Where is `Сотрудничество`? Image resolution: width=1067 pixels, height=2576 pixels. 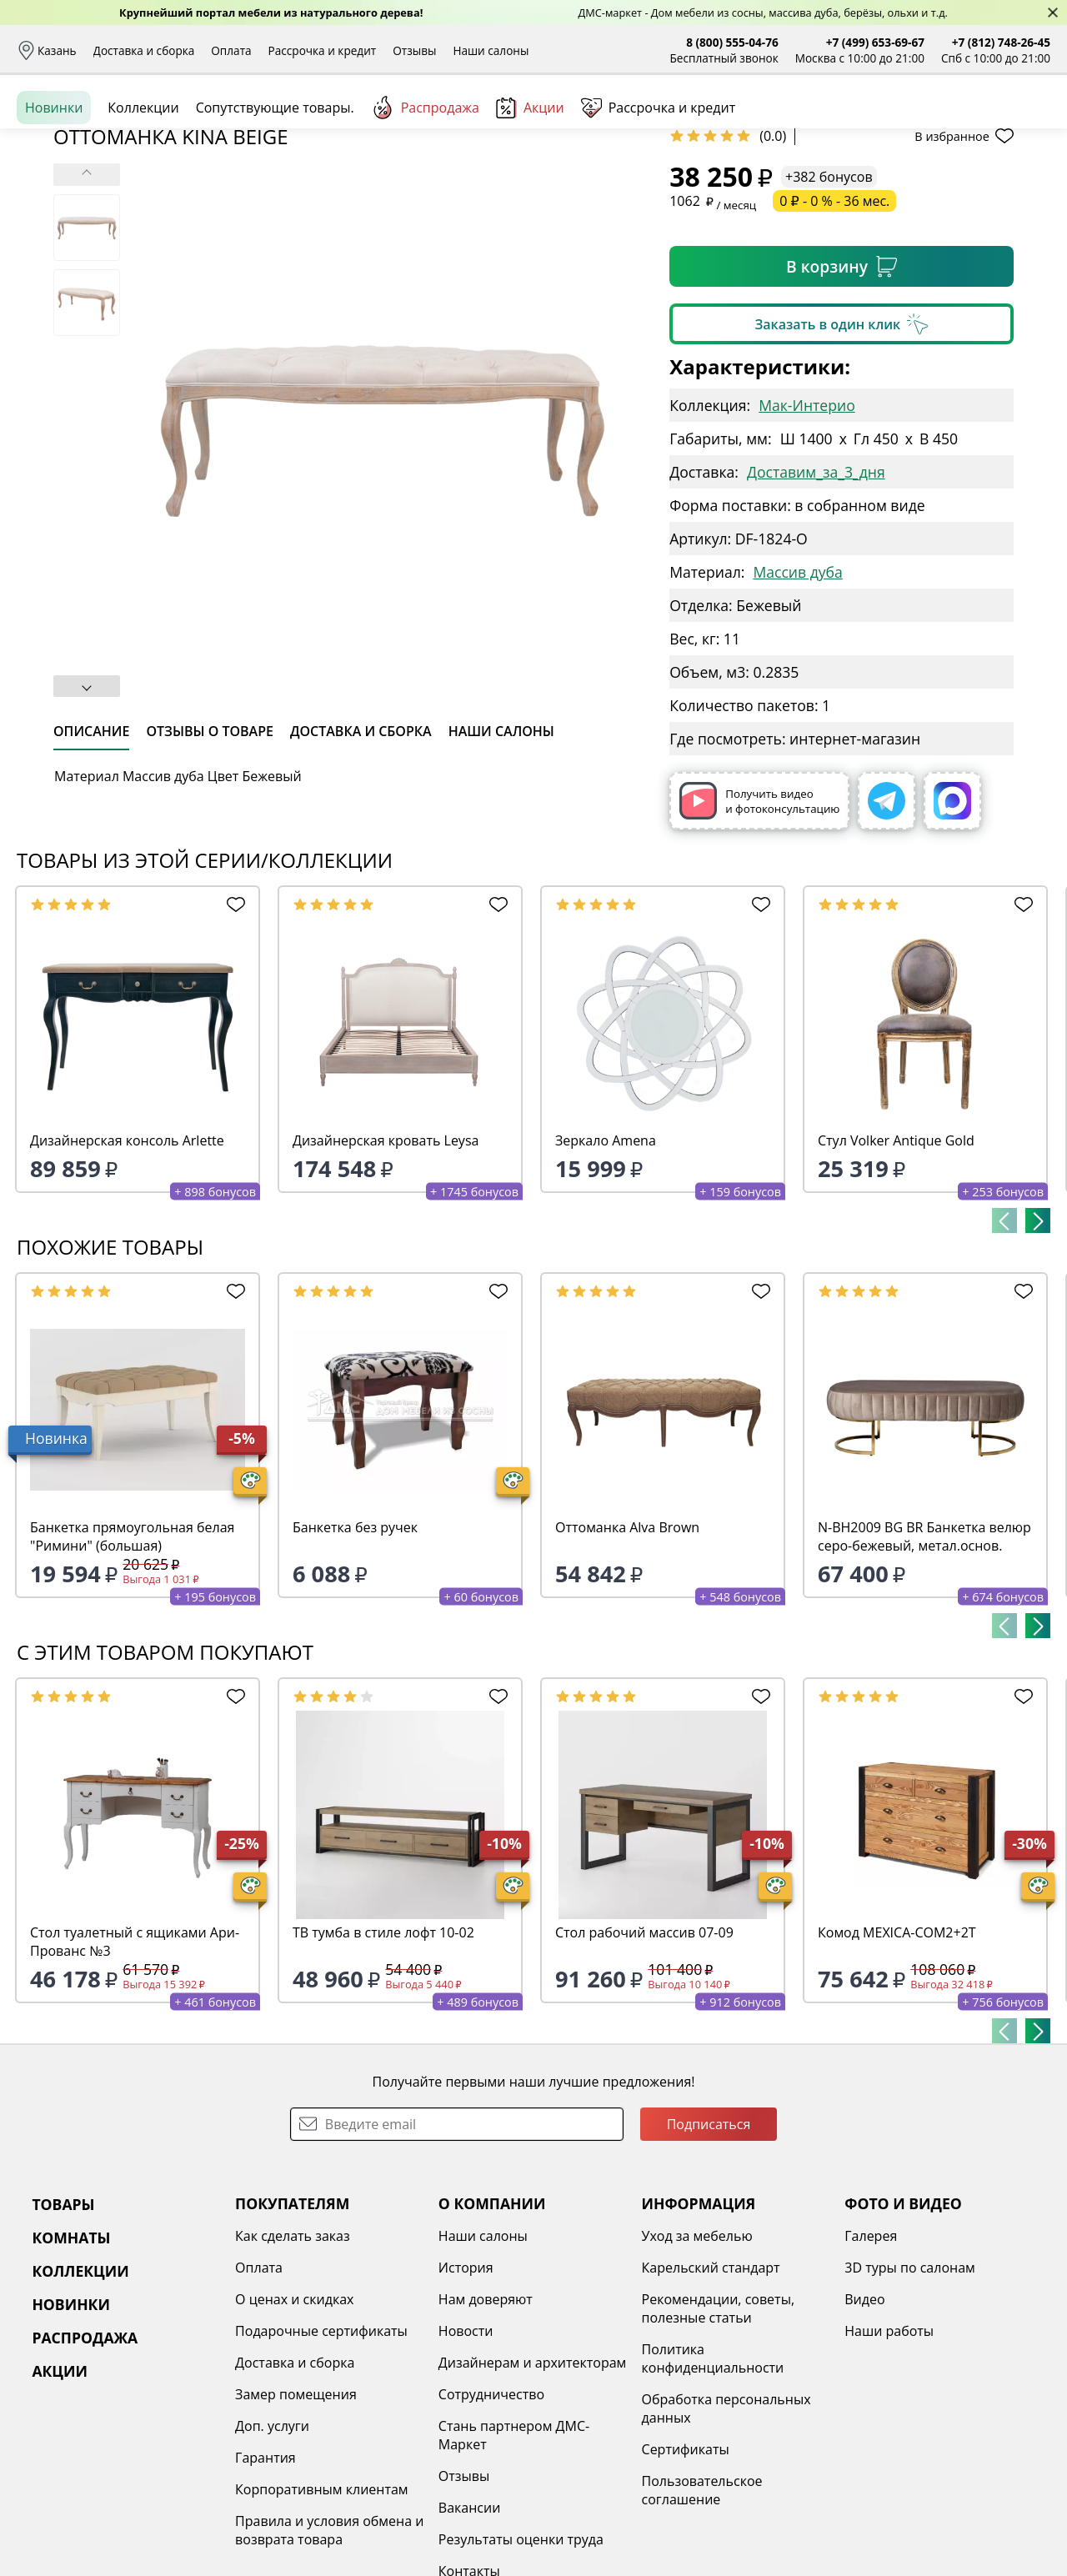
Сотрудничество is located at coordinates (491, 2522).